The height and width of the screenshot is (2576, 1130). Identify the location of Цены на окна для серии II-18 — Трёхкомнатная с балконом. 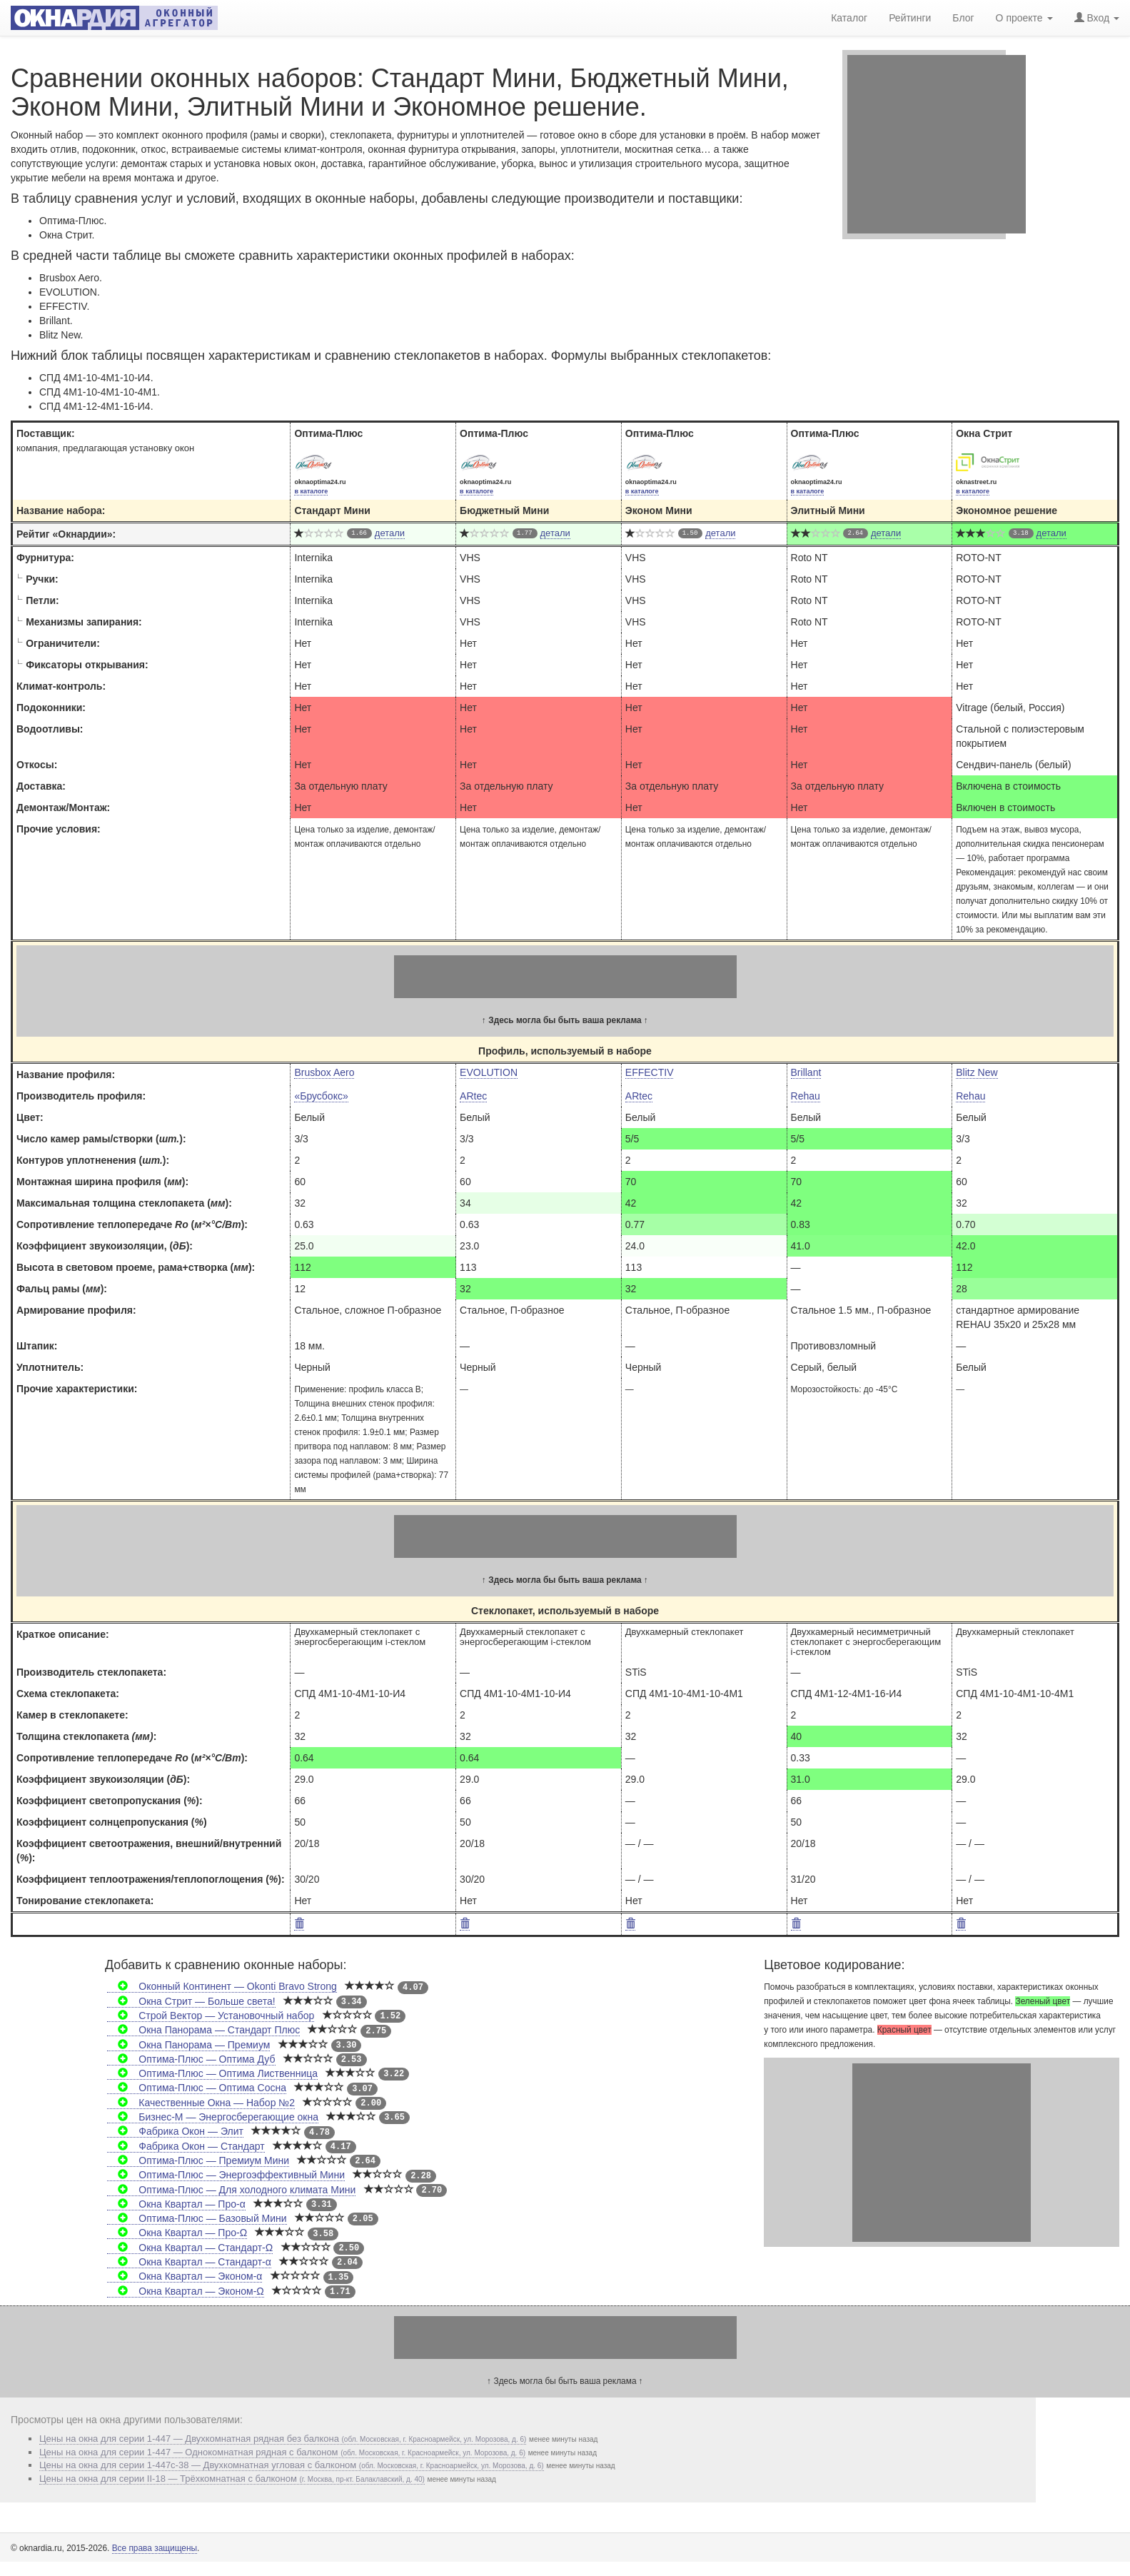
(232, 2478).